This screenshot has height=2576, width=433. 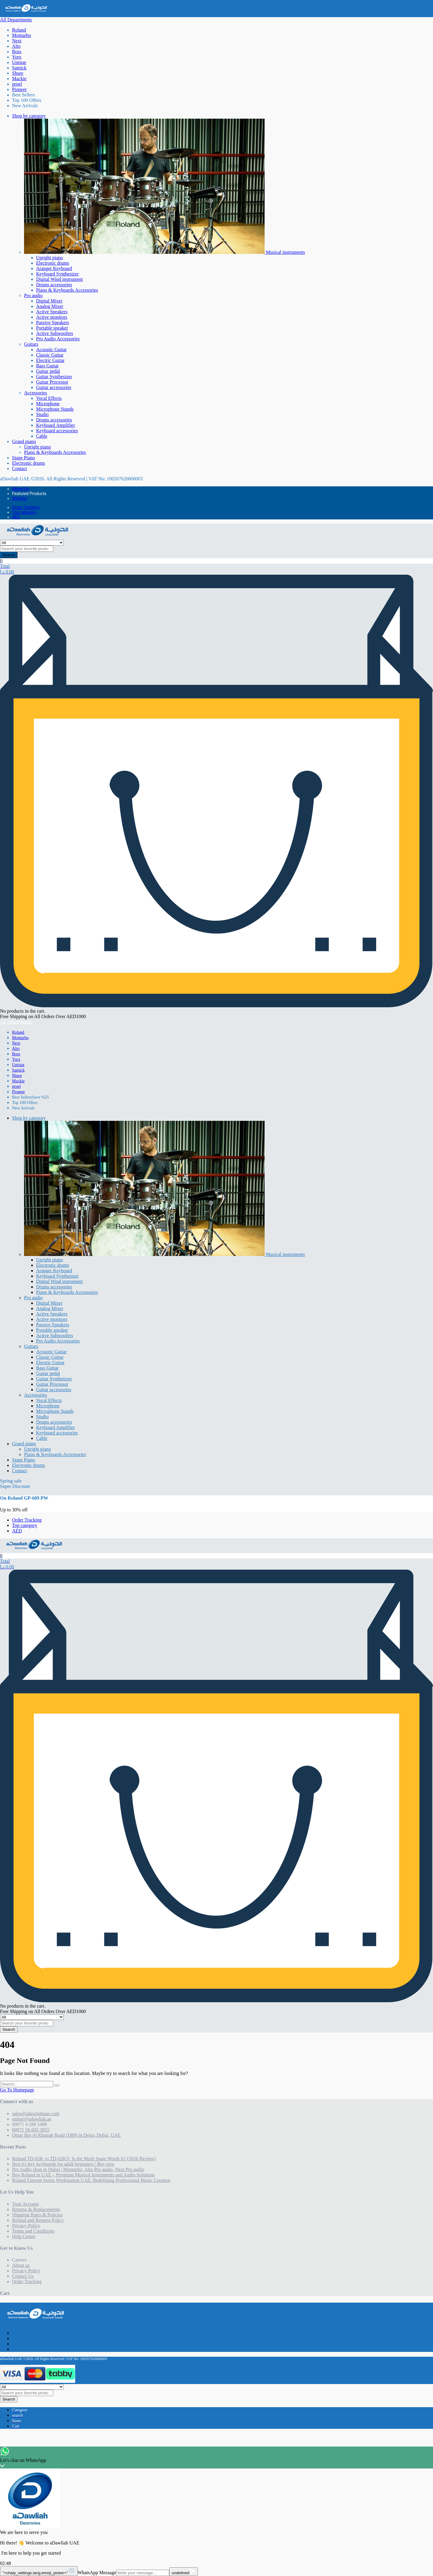 I want to click on Electric Guitar, so click(x=50, y=360).